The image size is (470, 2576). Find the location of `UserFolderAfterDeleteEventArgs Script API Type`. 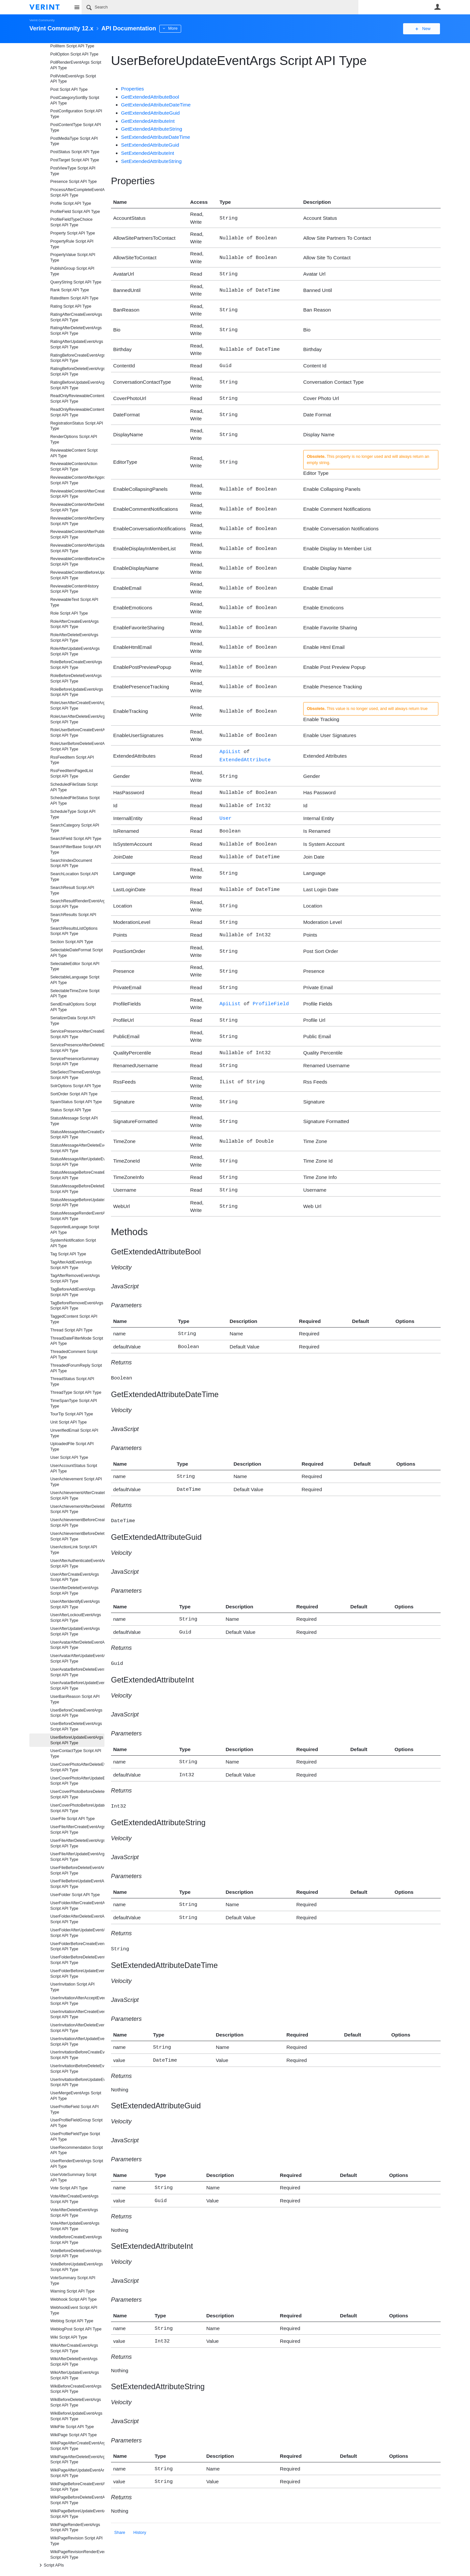

UserFolderAfterDeleteEventArgs Script API Type is located at coordinates (77, 1919).